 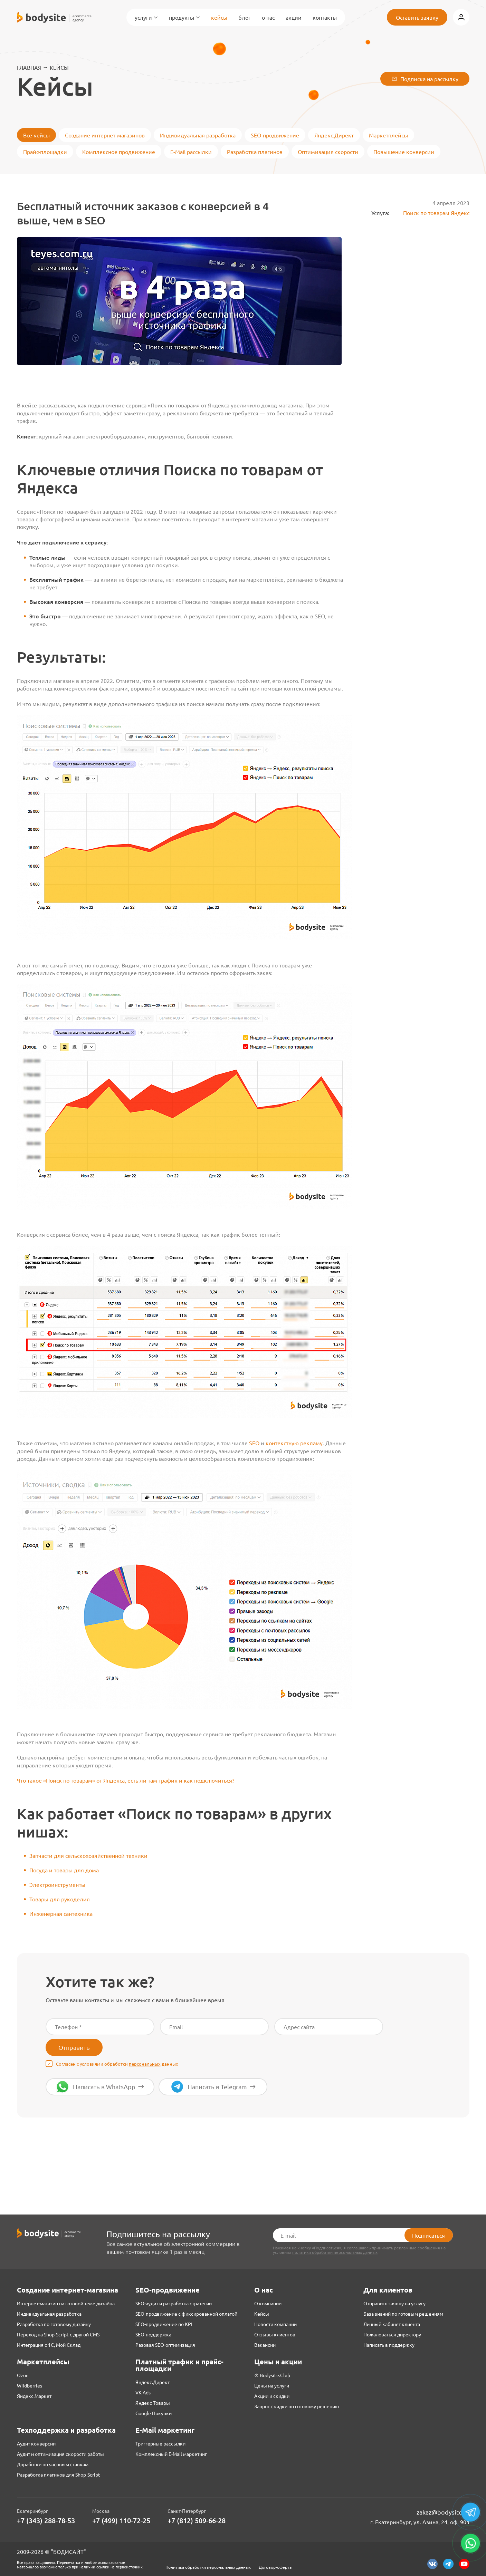 What do you see at coordinates (61, 1913) in the screenshot?
I see `Инженерная сантехника` at bounding box center [61, 1913].